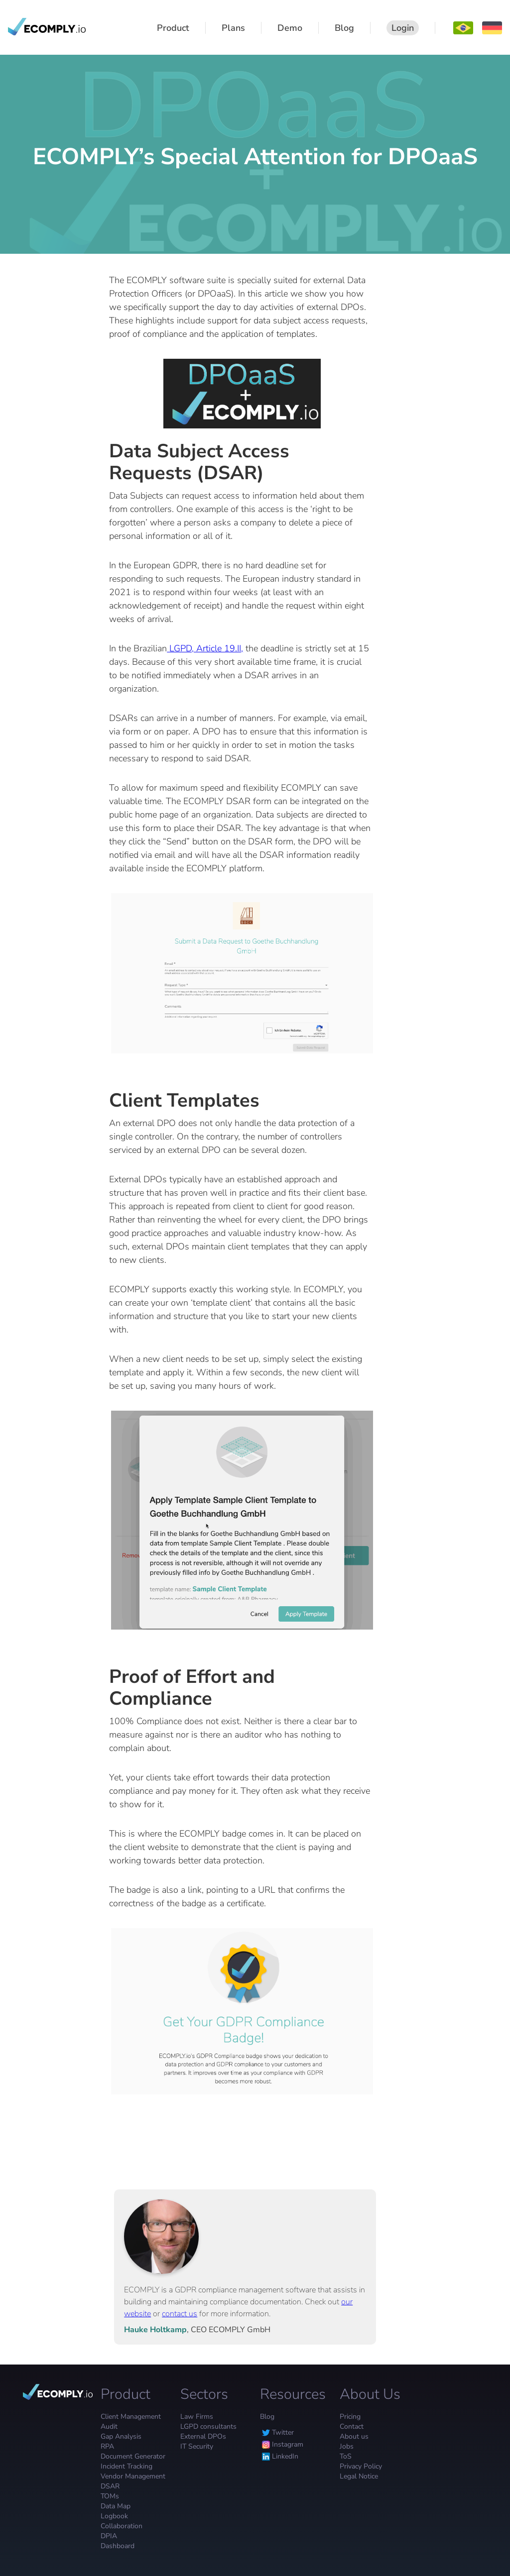  What do you see at coordinates (361, 2466) in the screenshot?
I see `Privacy Policy` at bounding box center [361, 2466].